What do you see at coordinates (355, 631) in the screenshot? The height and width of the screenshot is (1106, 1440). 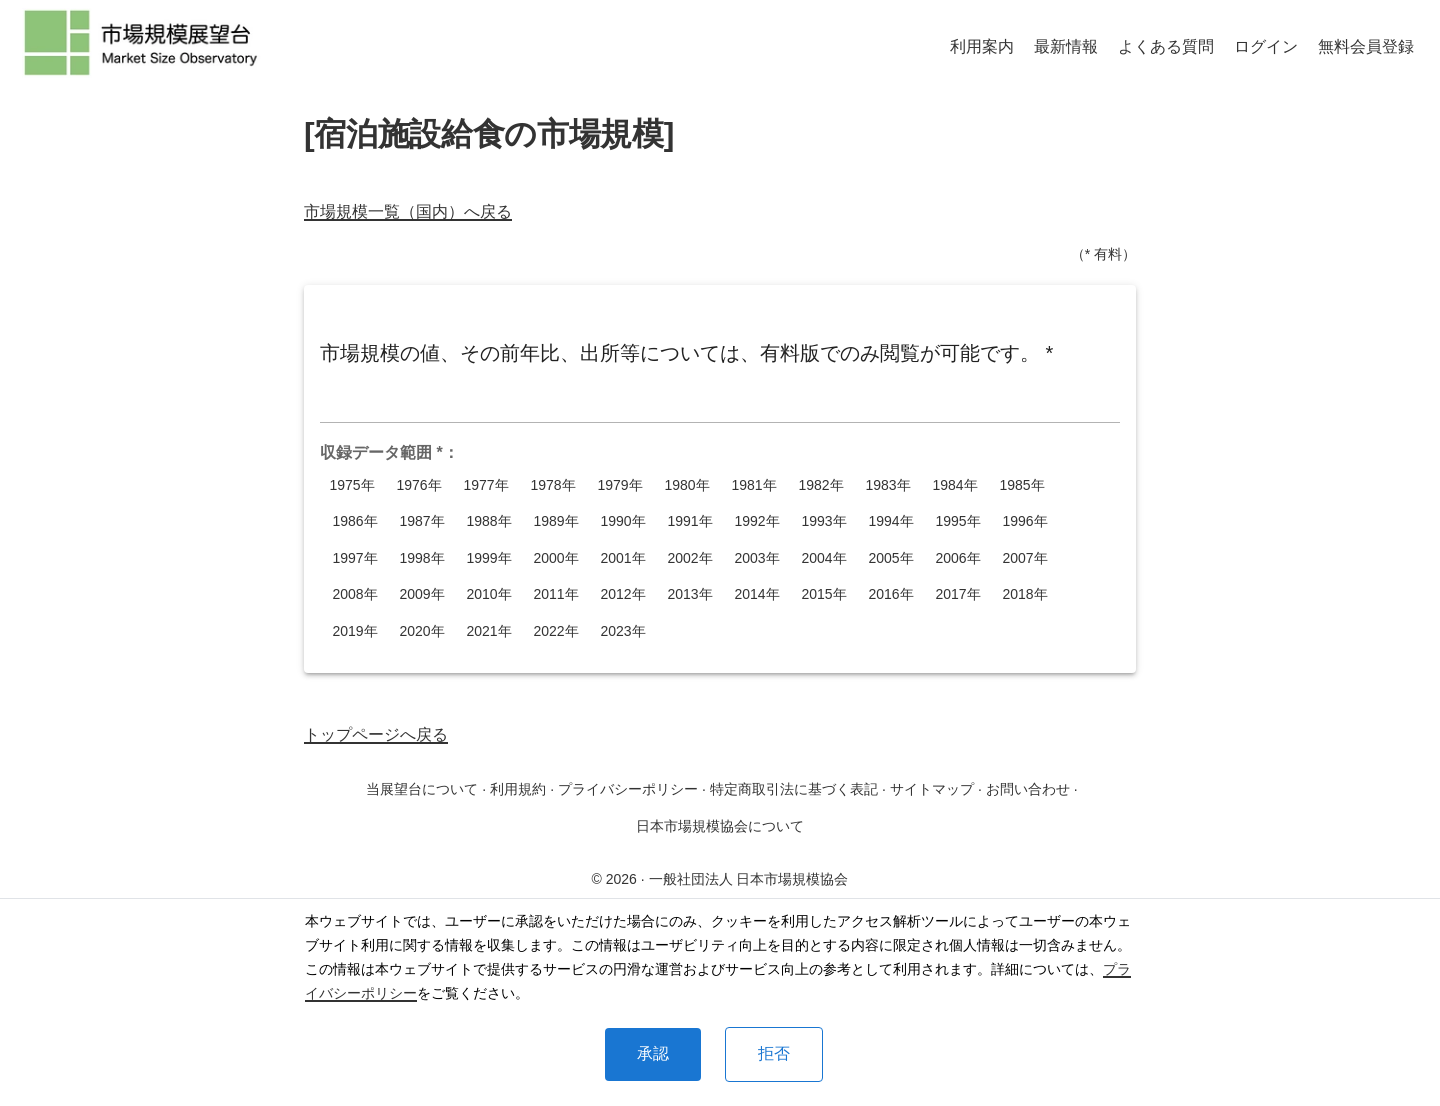 I see `2019年` at bounding box center [355, 631].